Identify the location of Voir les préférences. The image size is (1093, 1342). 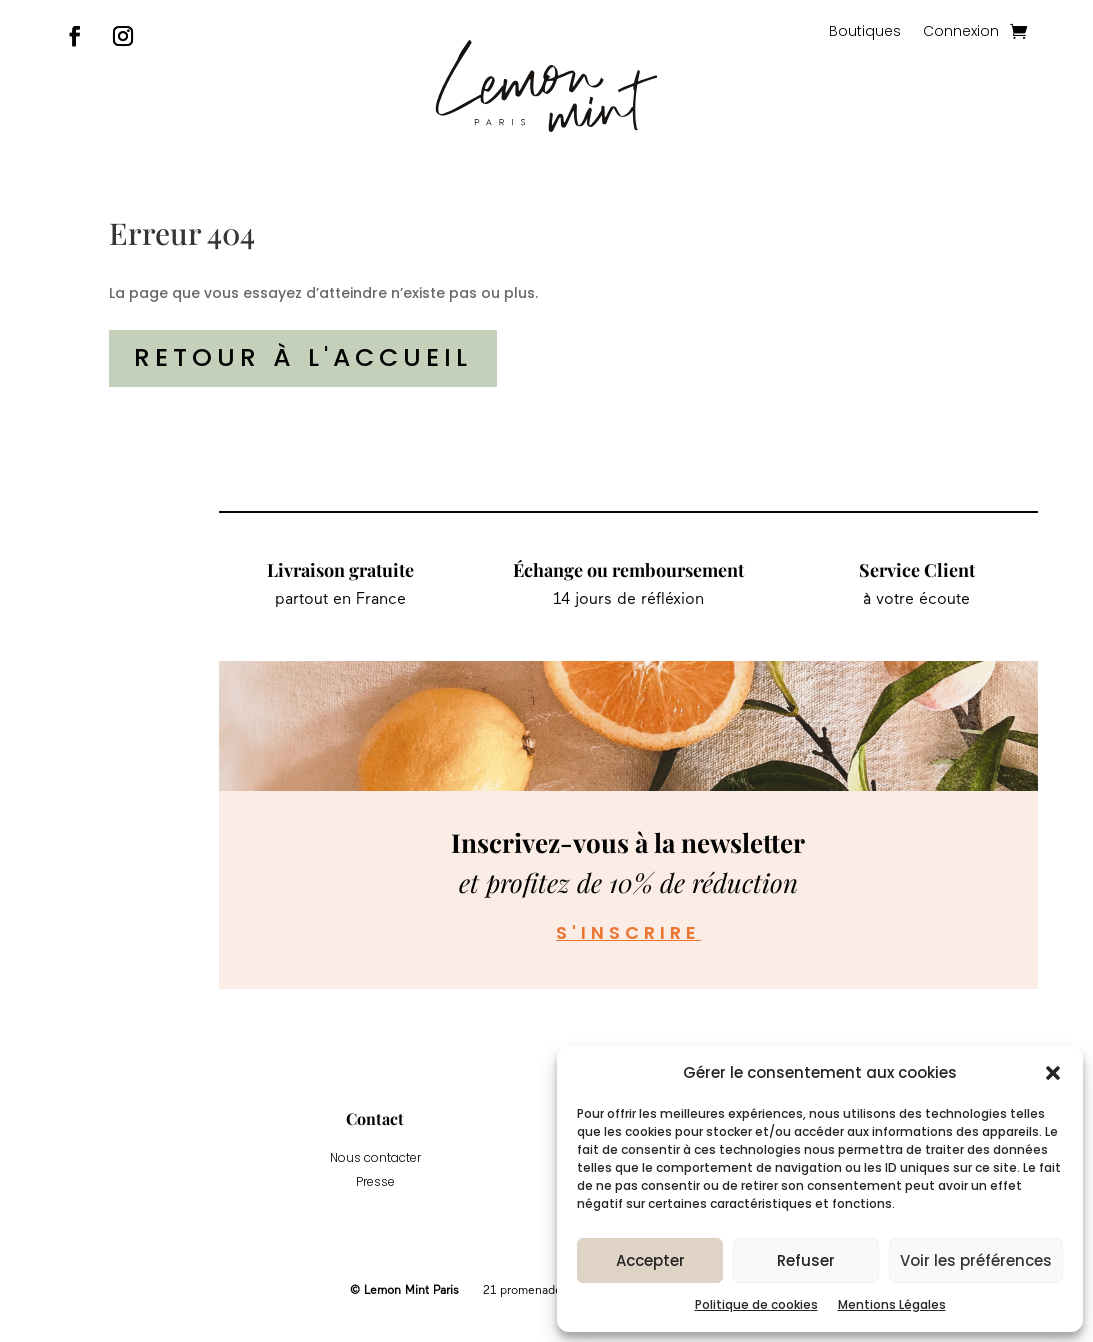
(976, 1260).